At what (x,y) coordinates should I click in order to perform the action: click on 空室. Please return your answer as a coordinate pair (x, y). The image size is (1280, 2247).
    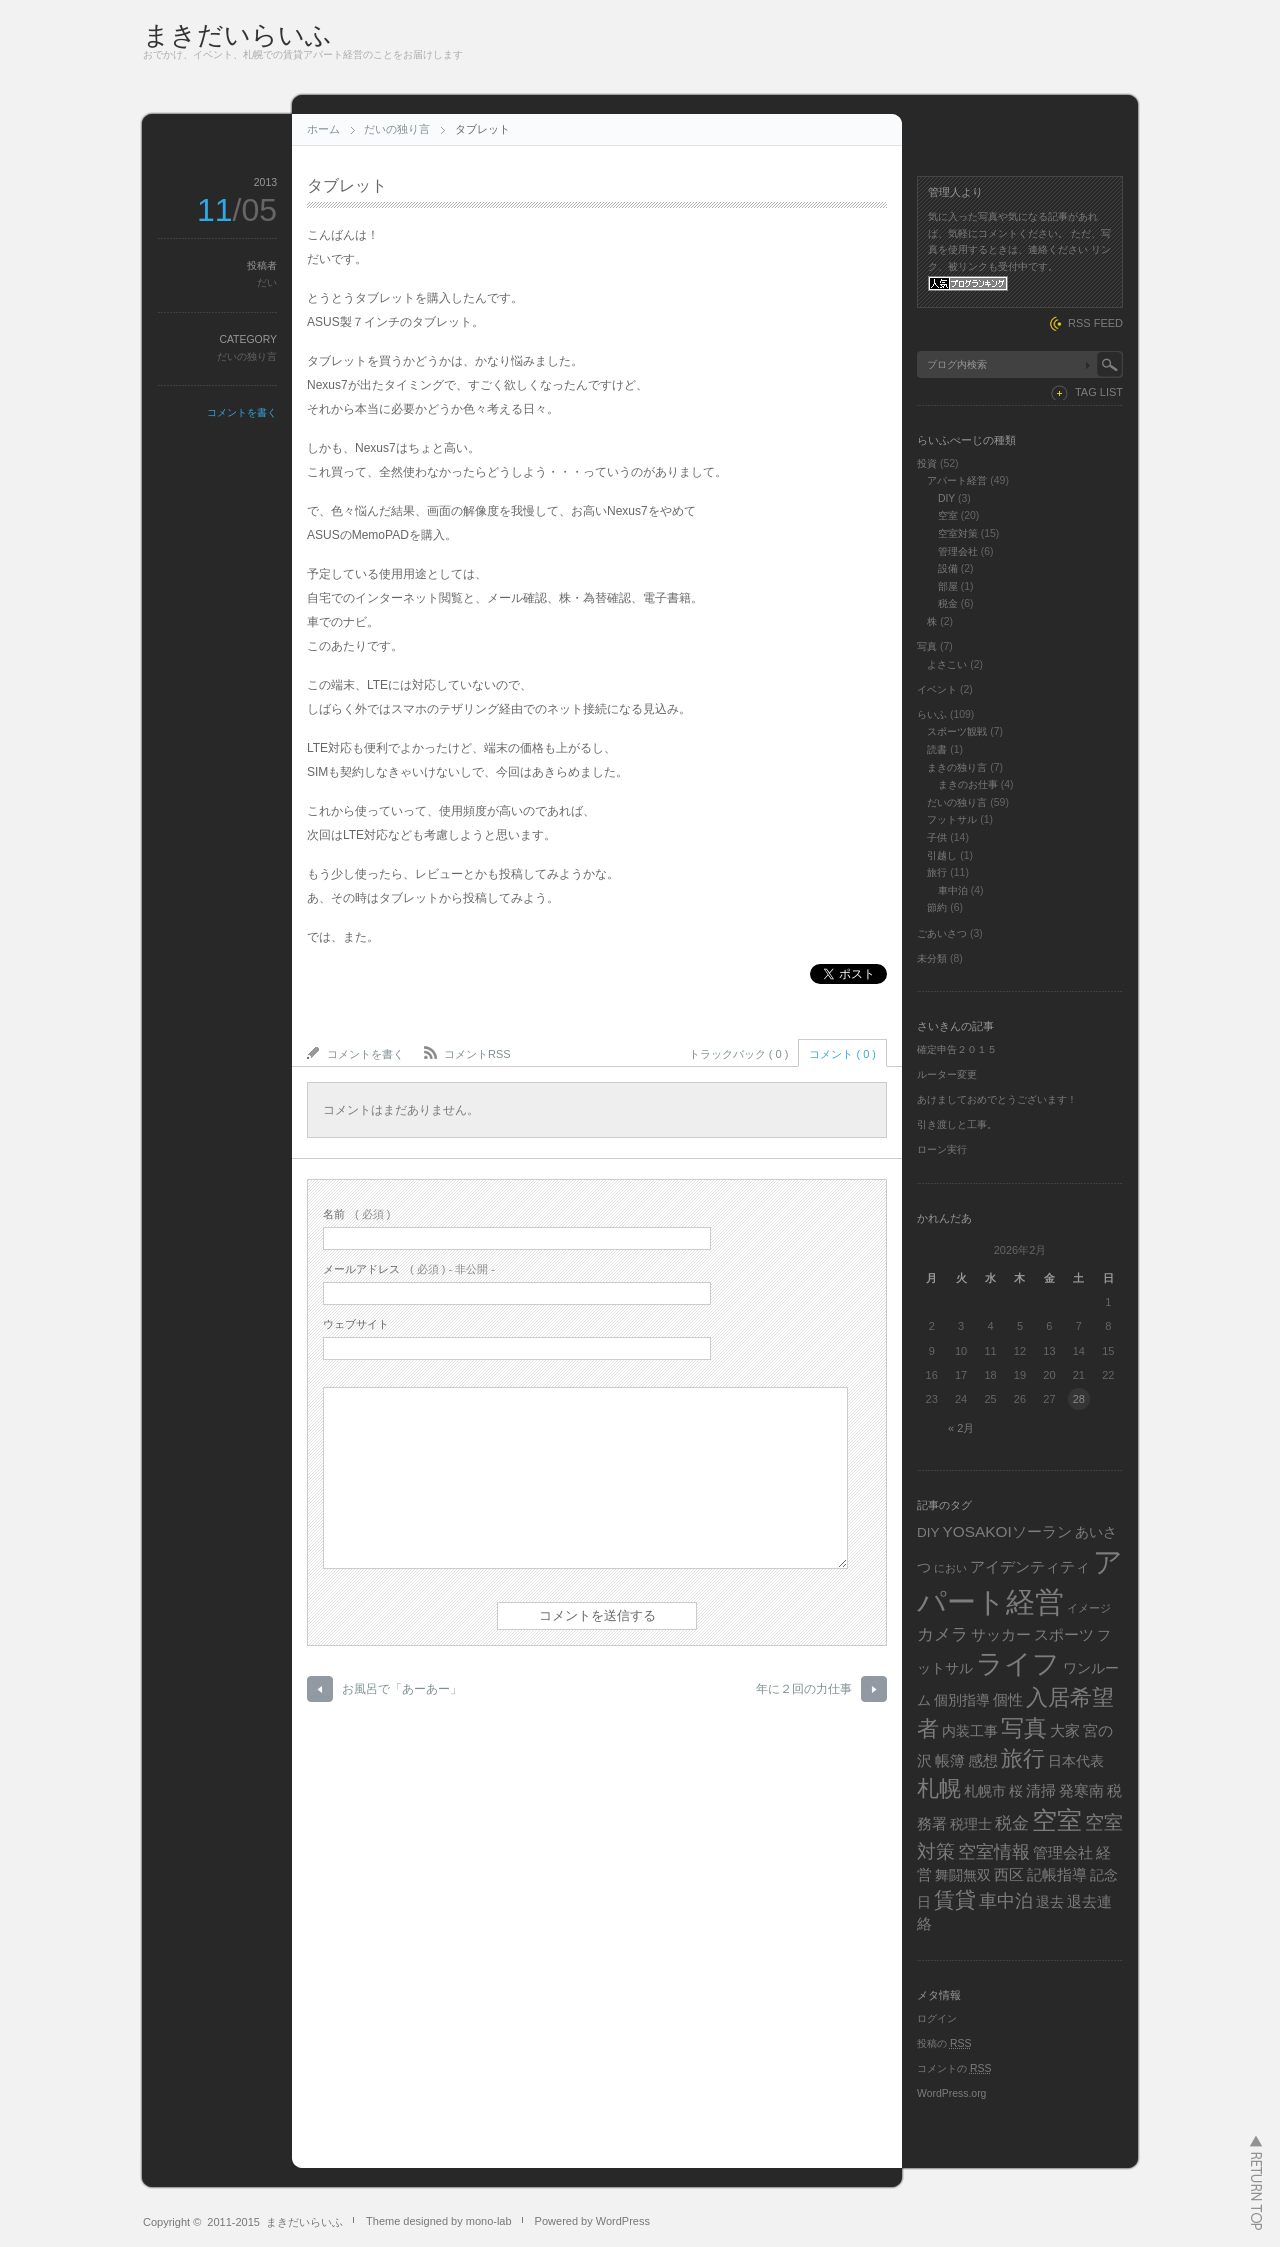
    Looking at the image, I should click on (948, 515).